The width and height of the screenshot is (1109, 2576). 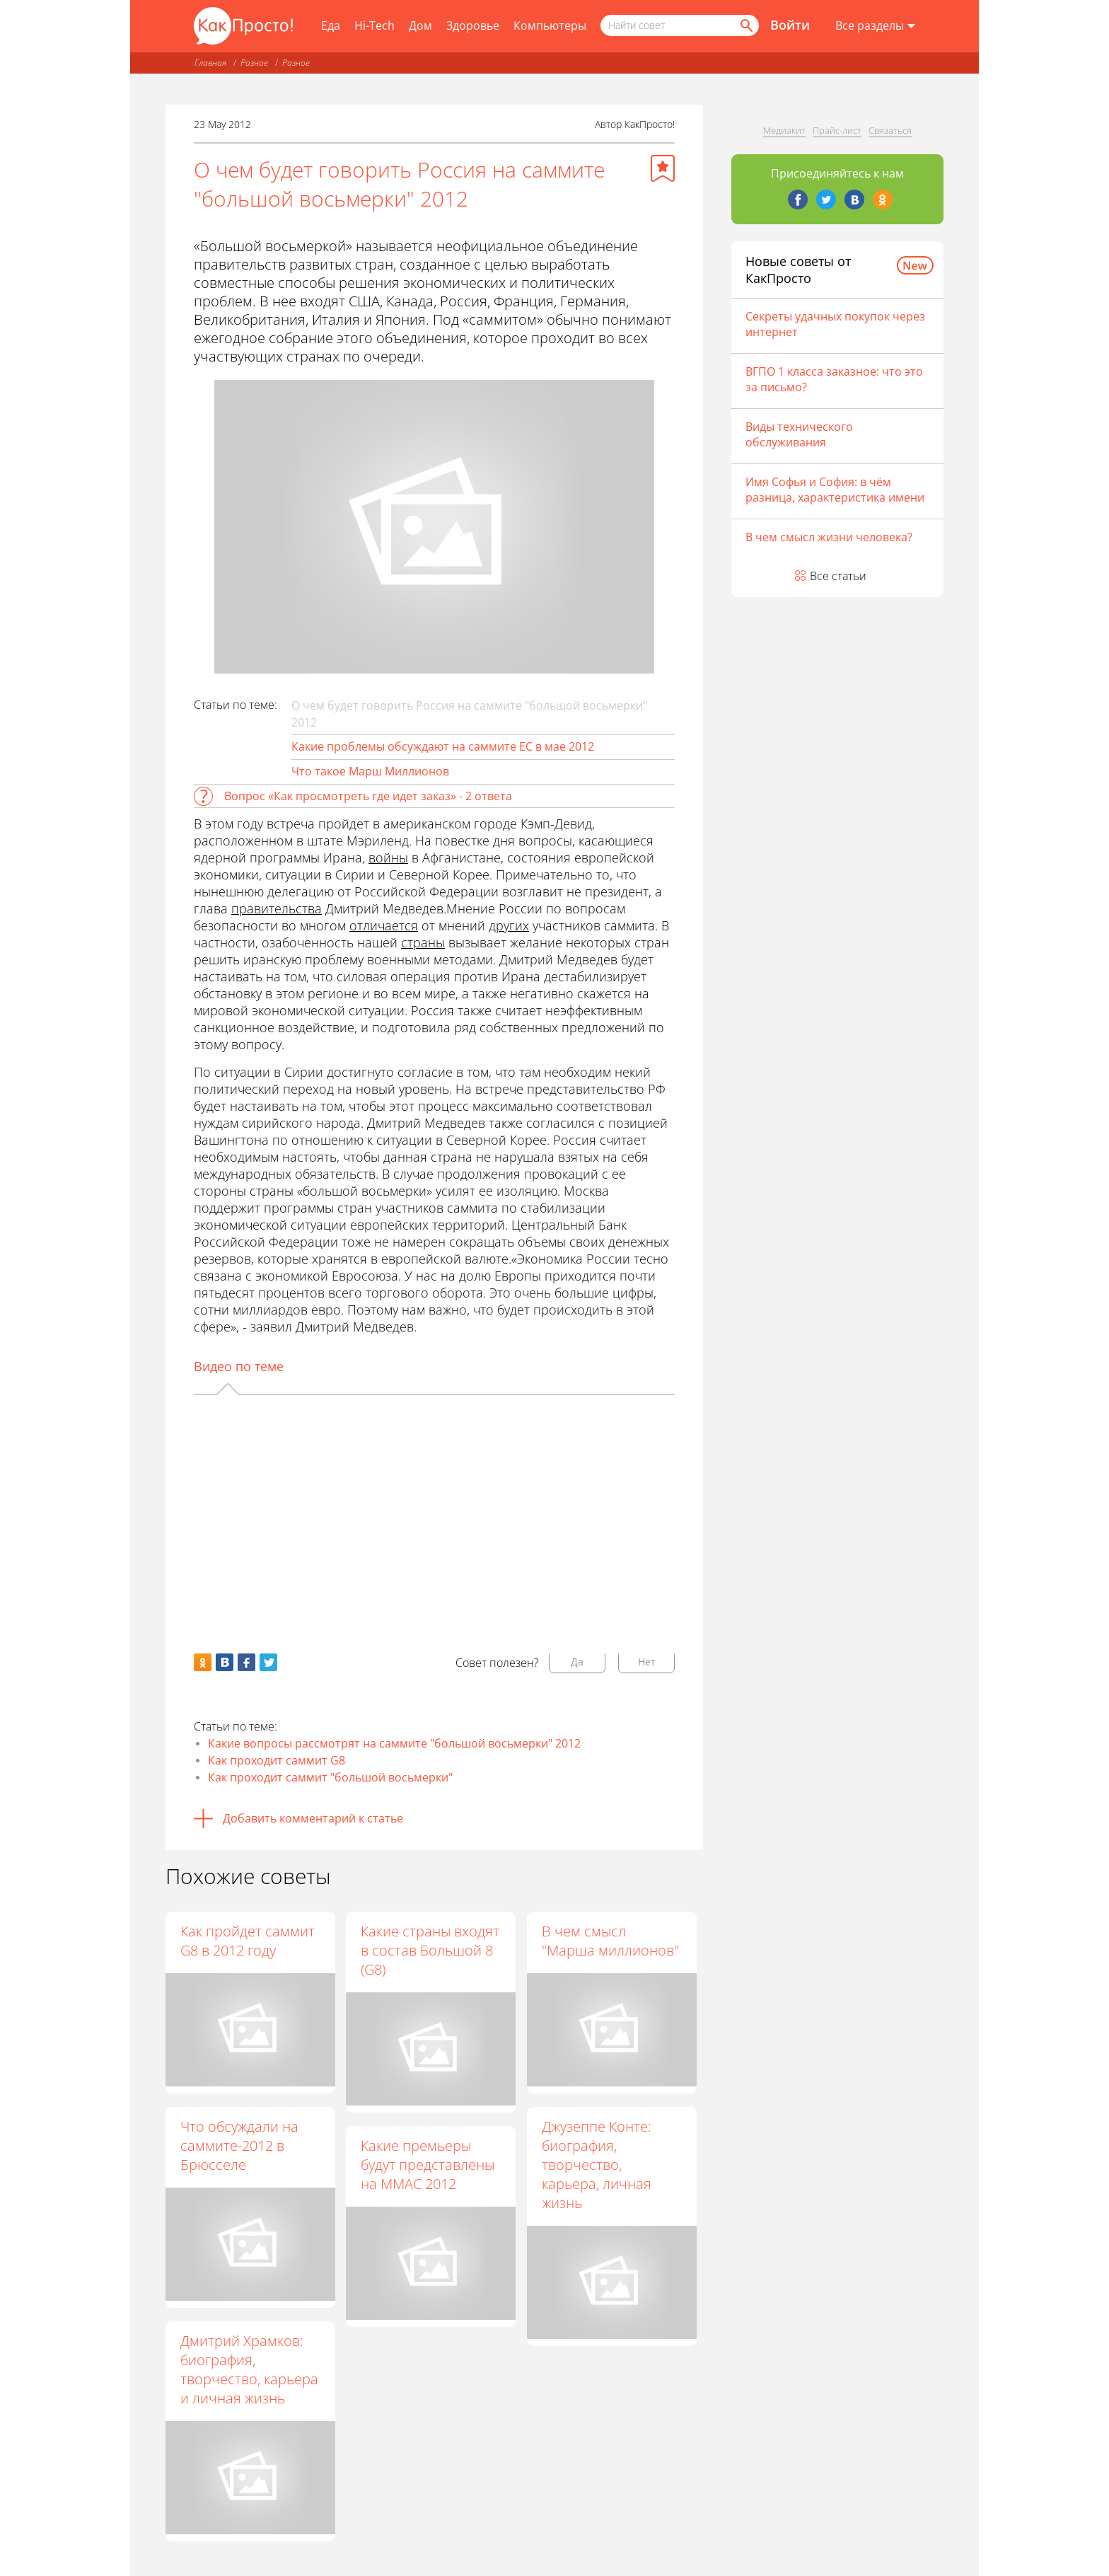 I want to click on Вопрос «Как просмотреть где идет заказ» - 2 ответа, so click(x=368, y=796).